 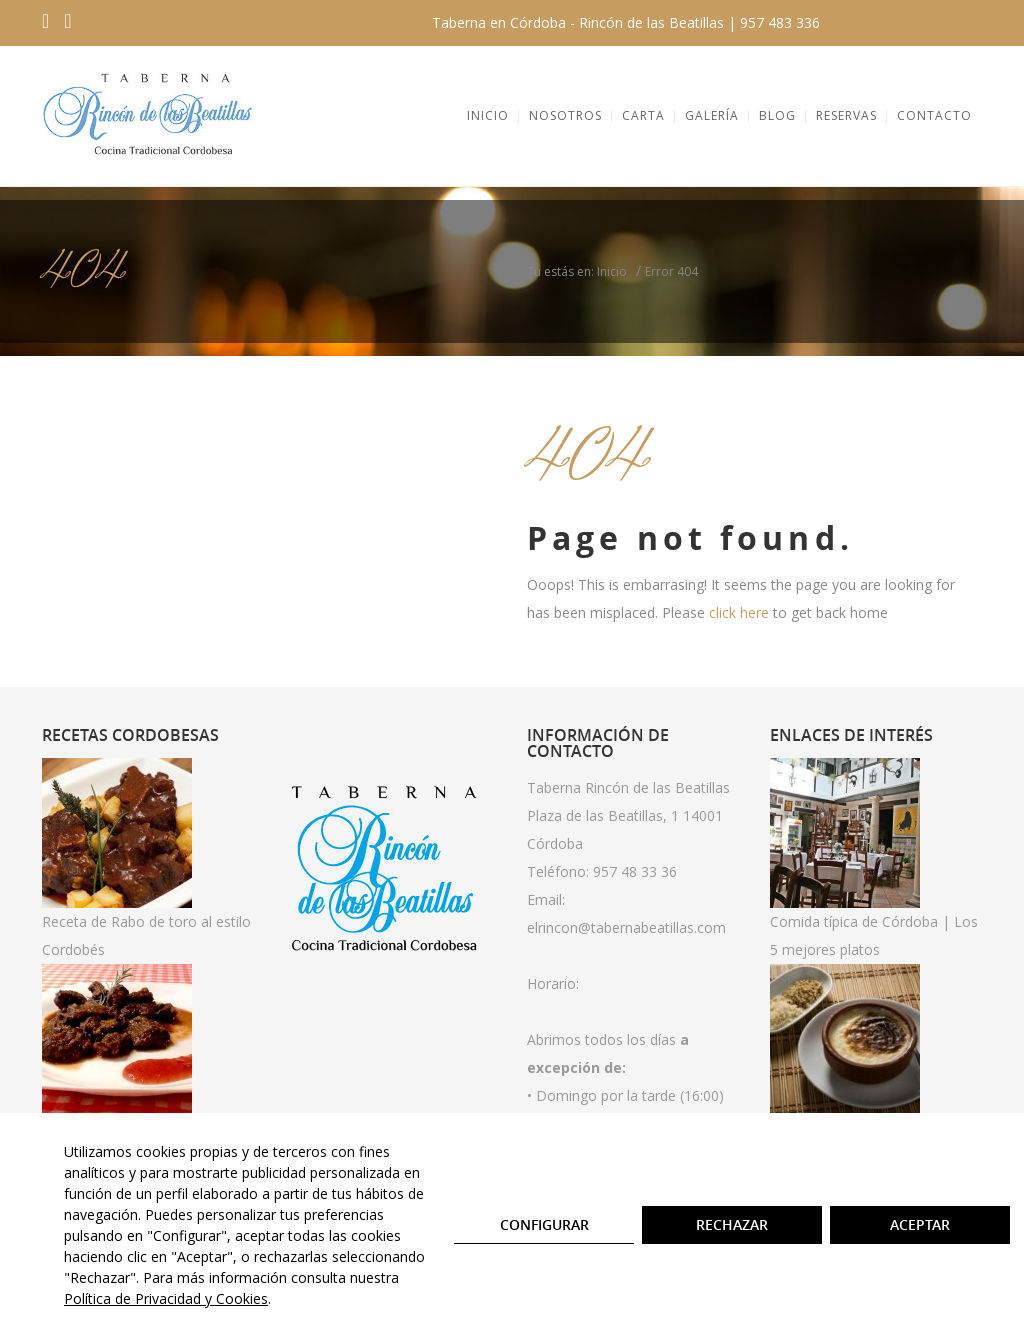 What do you see at coordinates (780, 22) in the screenshot?
I see `957 483 336` at bounding box center [780, 22].